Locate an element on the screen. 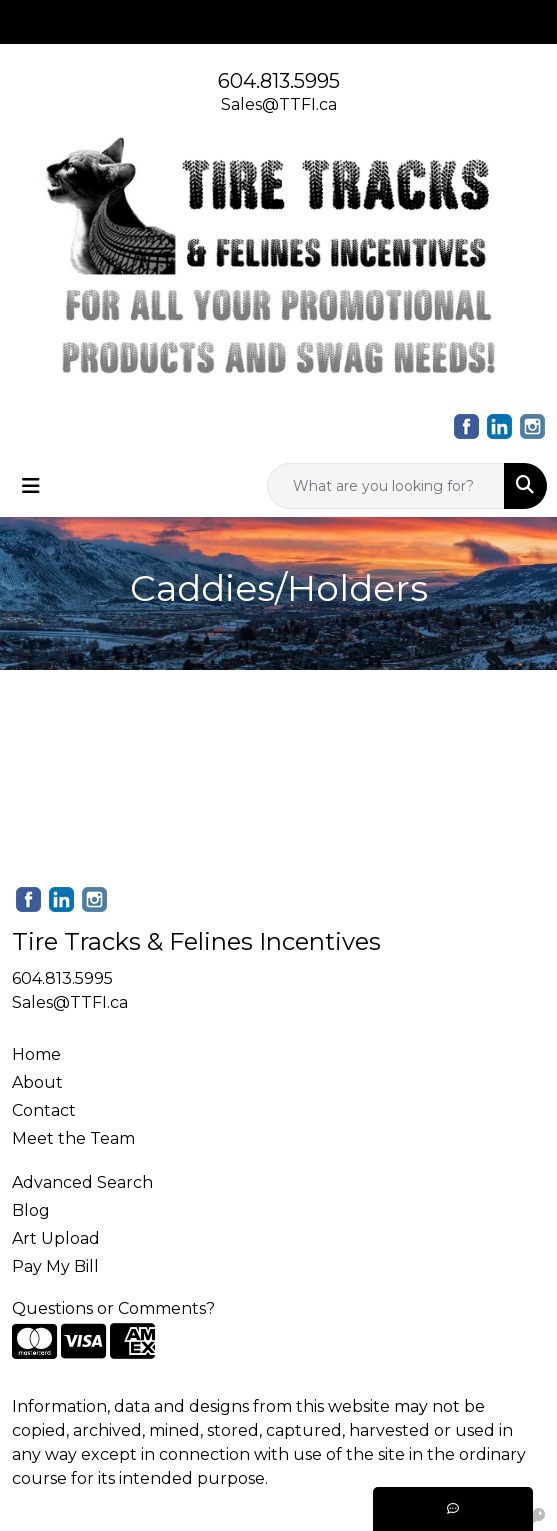 The image size is (557, 1531). Contact is located at coordinates (44, 1110).